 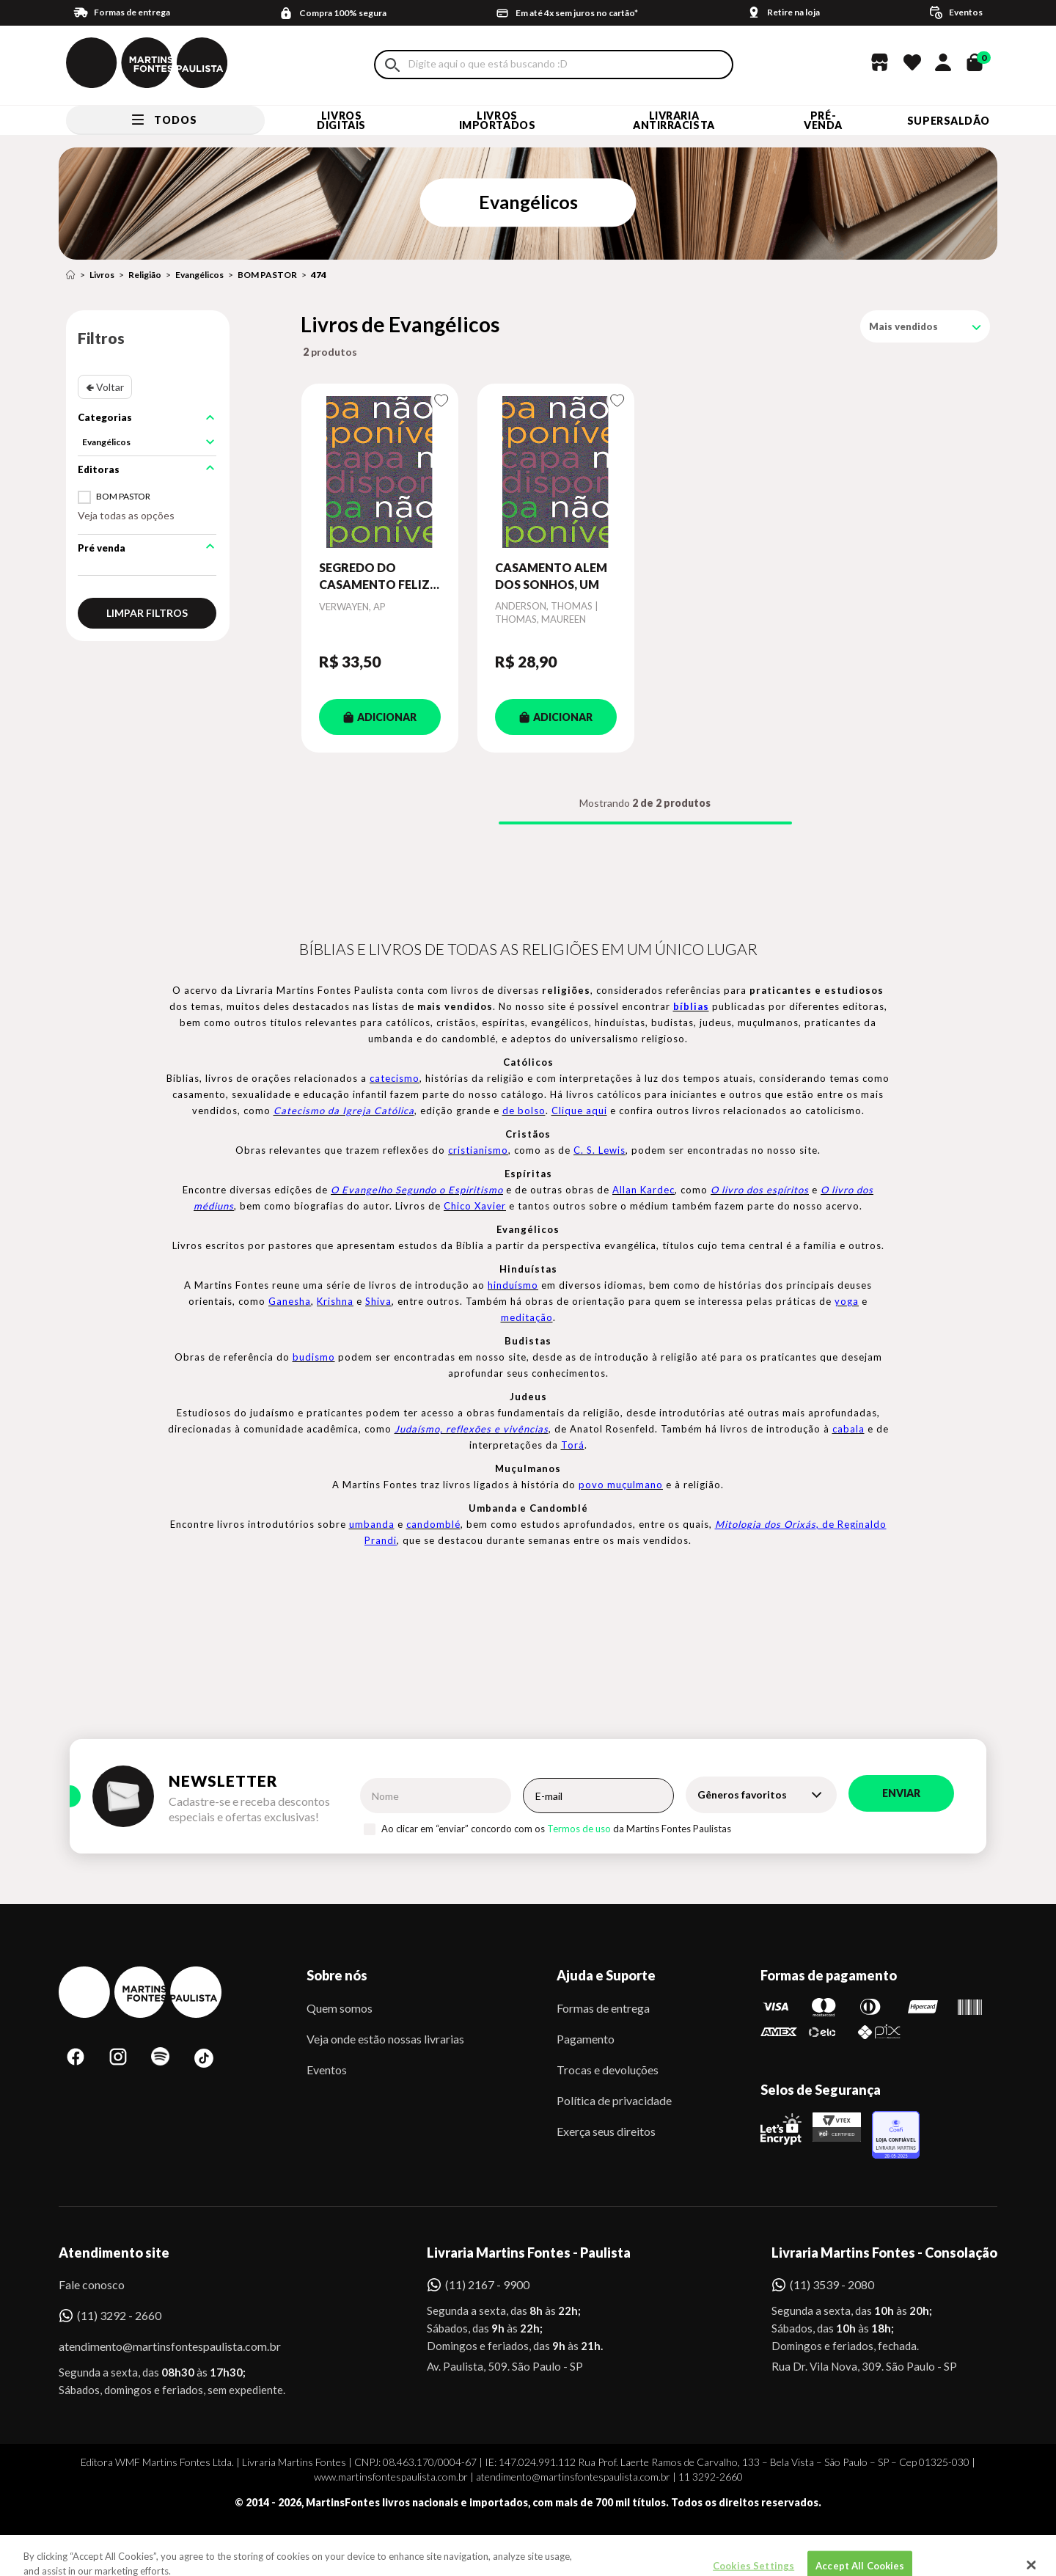 What do you see at coordinates (586, 2039) in the screenshot?
I see `Pagamento` at bounding box center [586, 2039].